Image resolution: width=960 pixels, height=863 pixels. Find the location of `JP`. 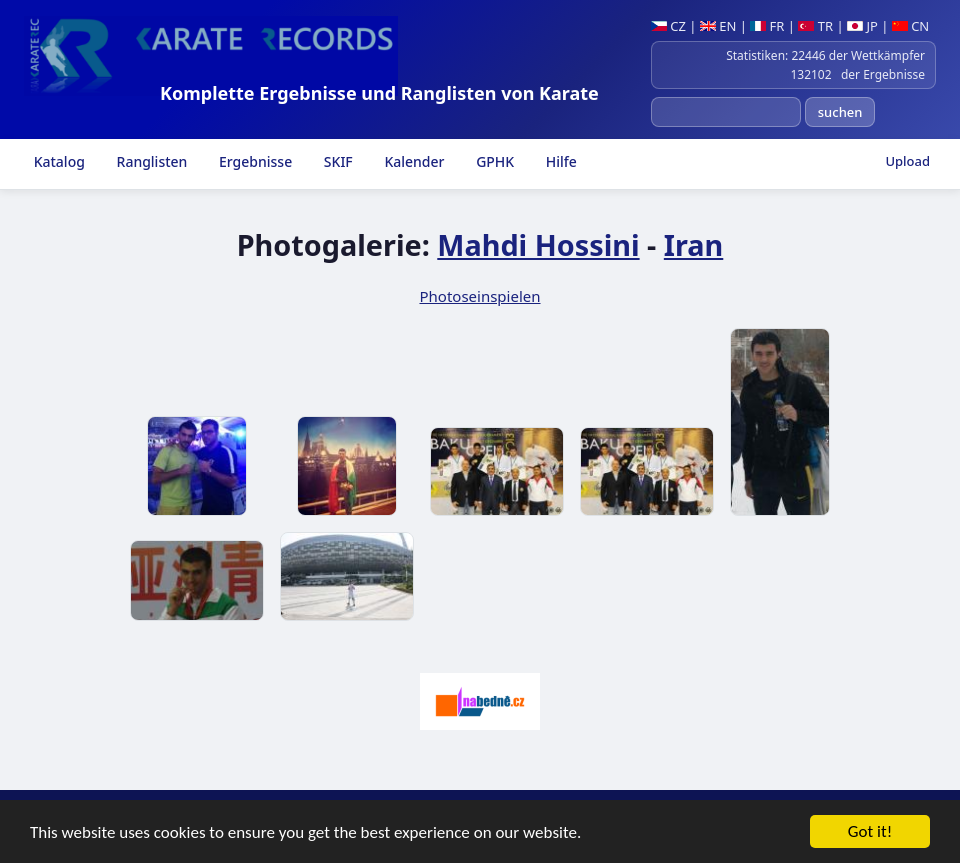

JP is located at coordinates (862, 26).